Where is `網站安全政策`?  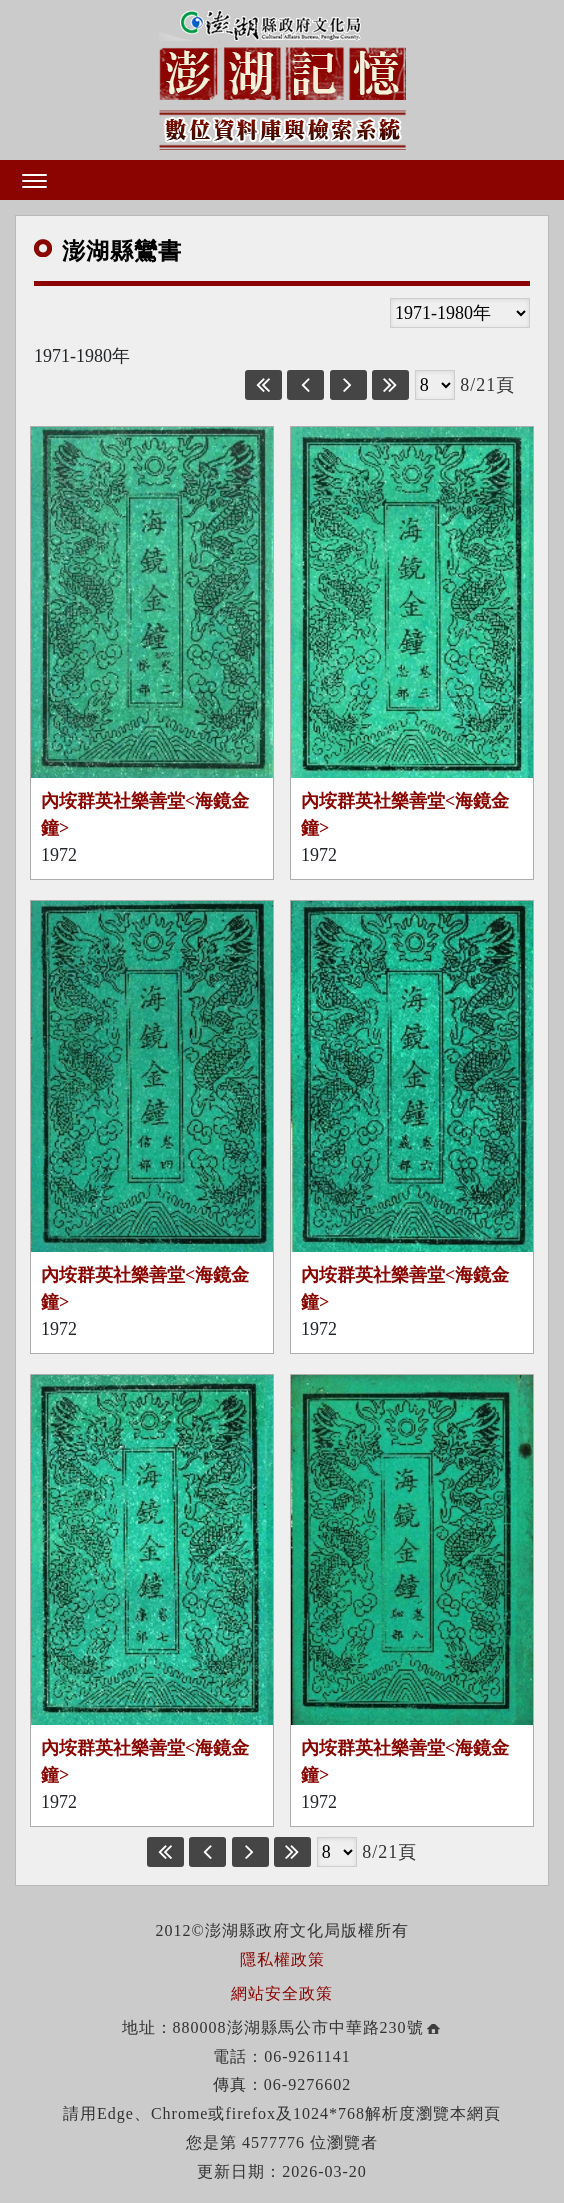 網站安全政策 is located at coordinates (282, 1993).